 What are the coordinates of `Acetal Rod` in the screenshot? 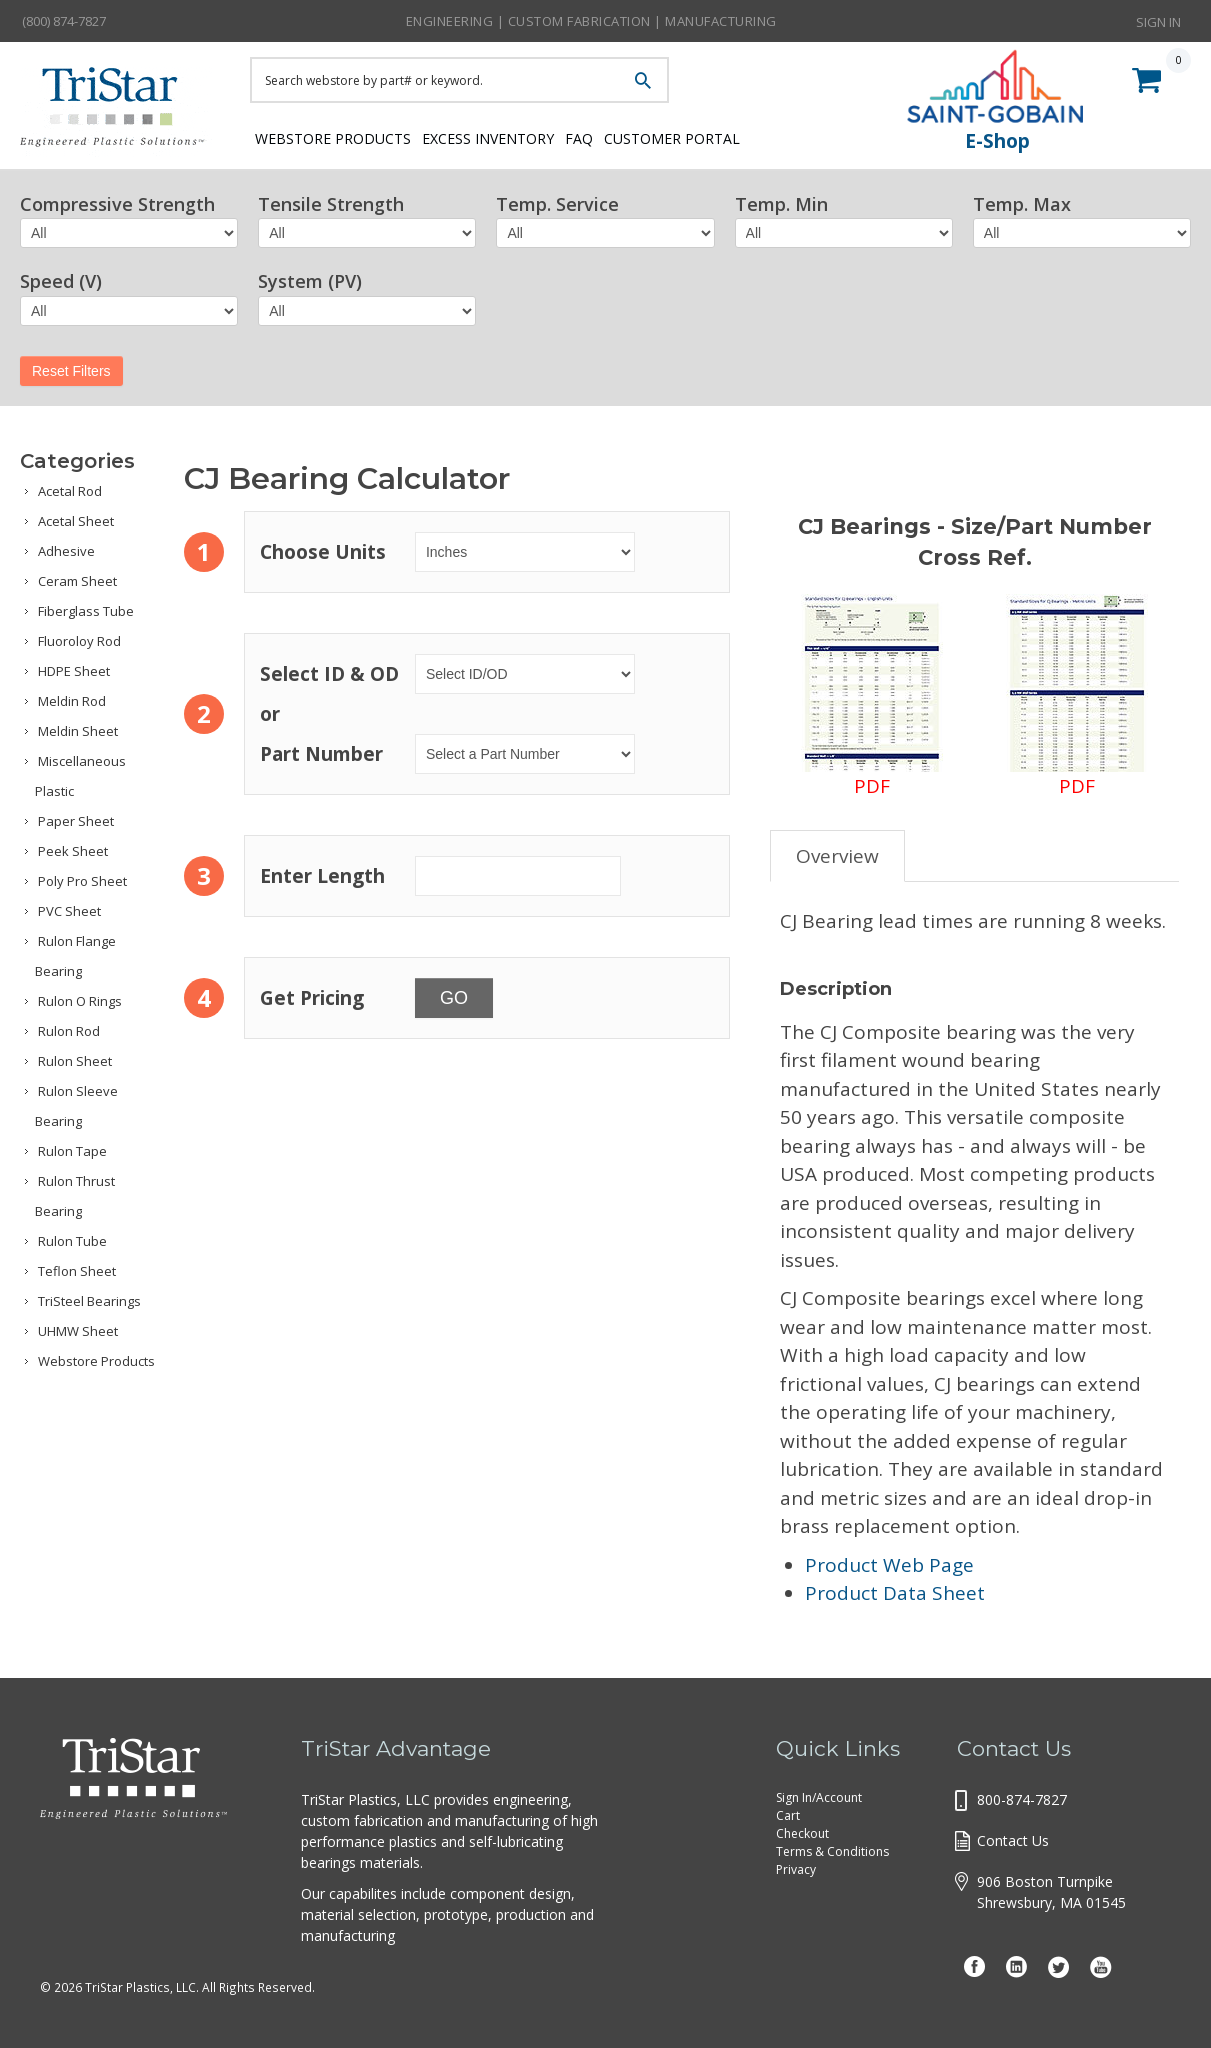 It's located at (70, 491).